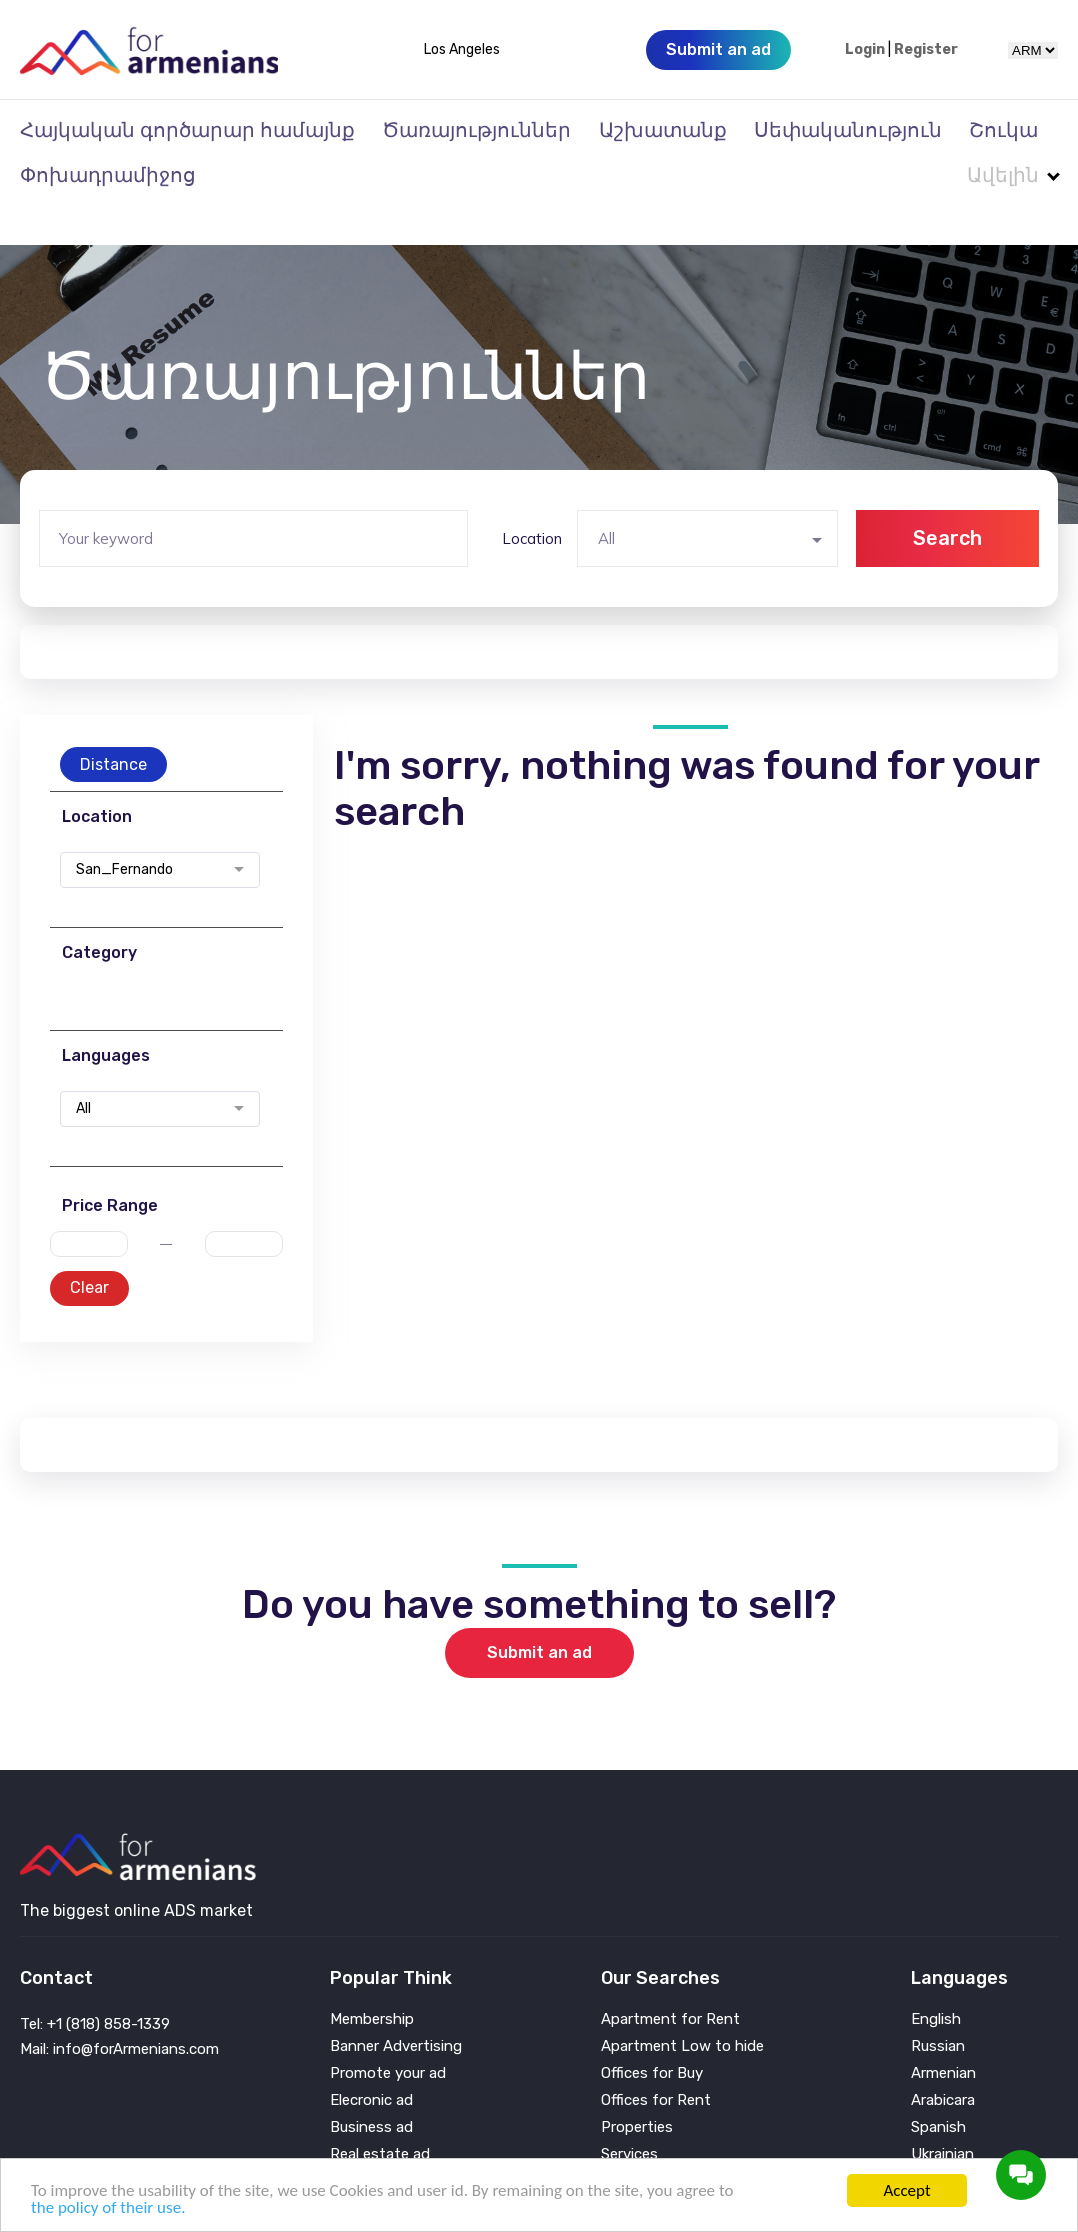  I want to click on Services, so click(629, 2114).